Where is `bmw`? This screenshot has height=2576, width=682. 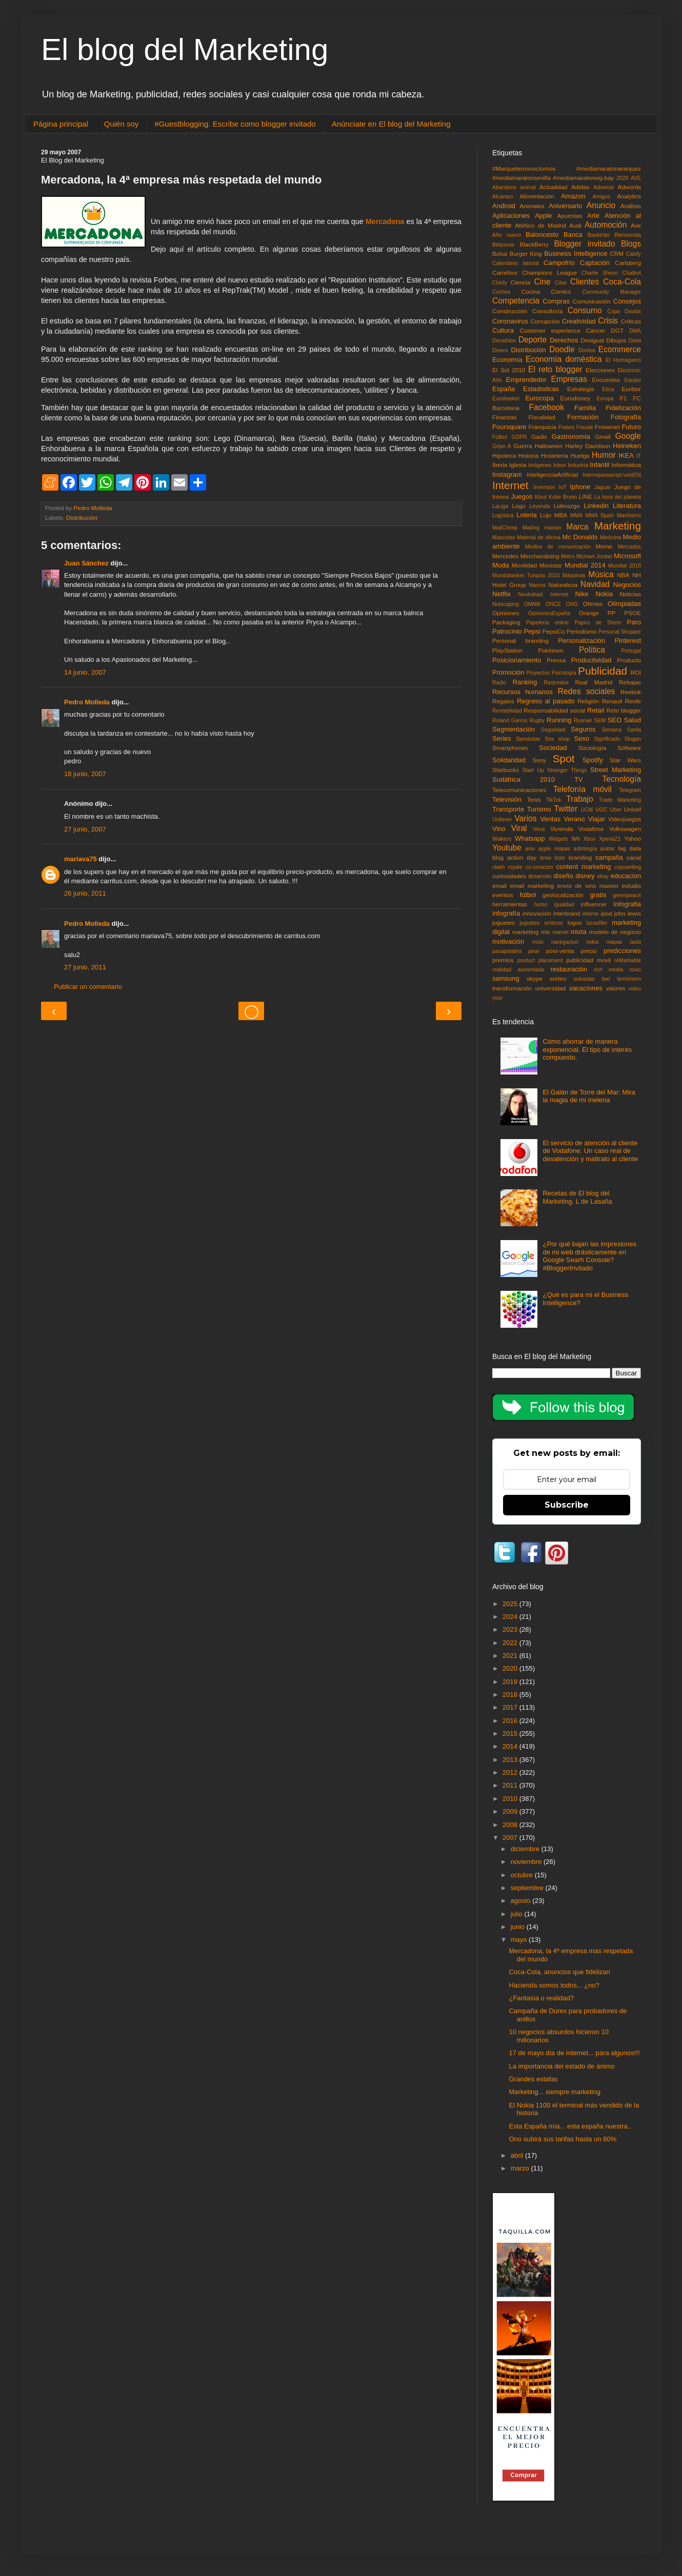 bmw is located at coordinates (545, 858).